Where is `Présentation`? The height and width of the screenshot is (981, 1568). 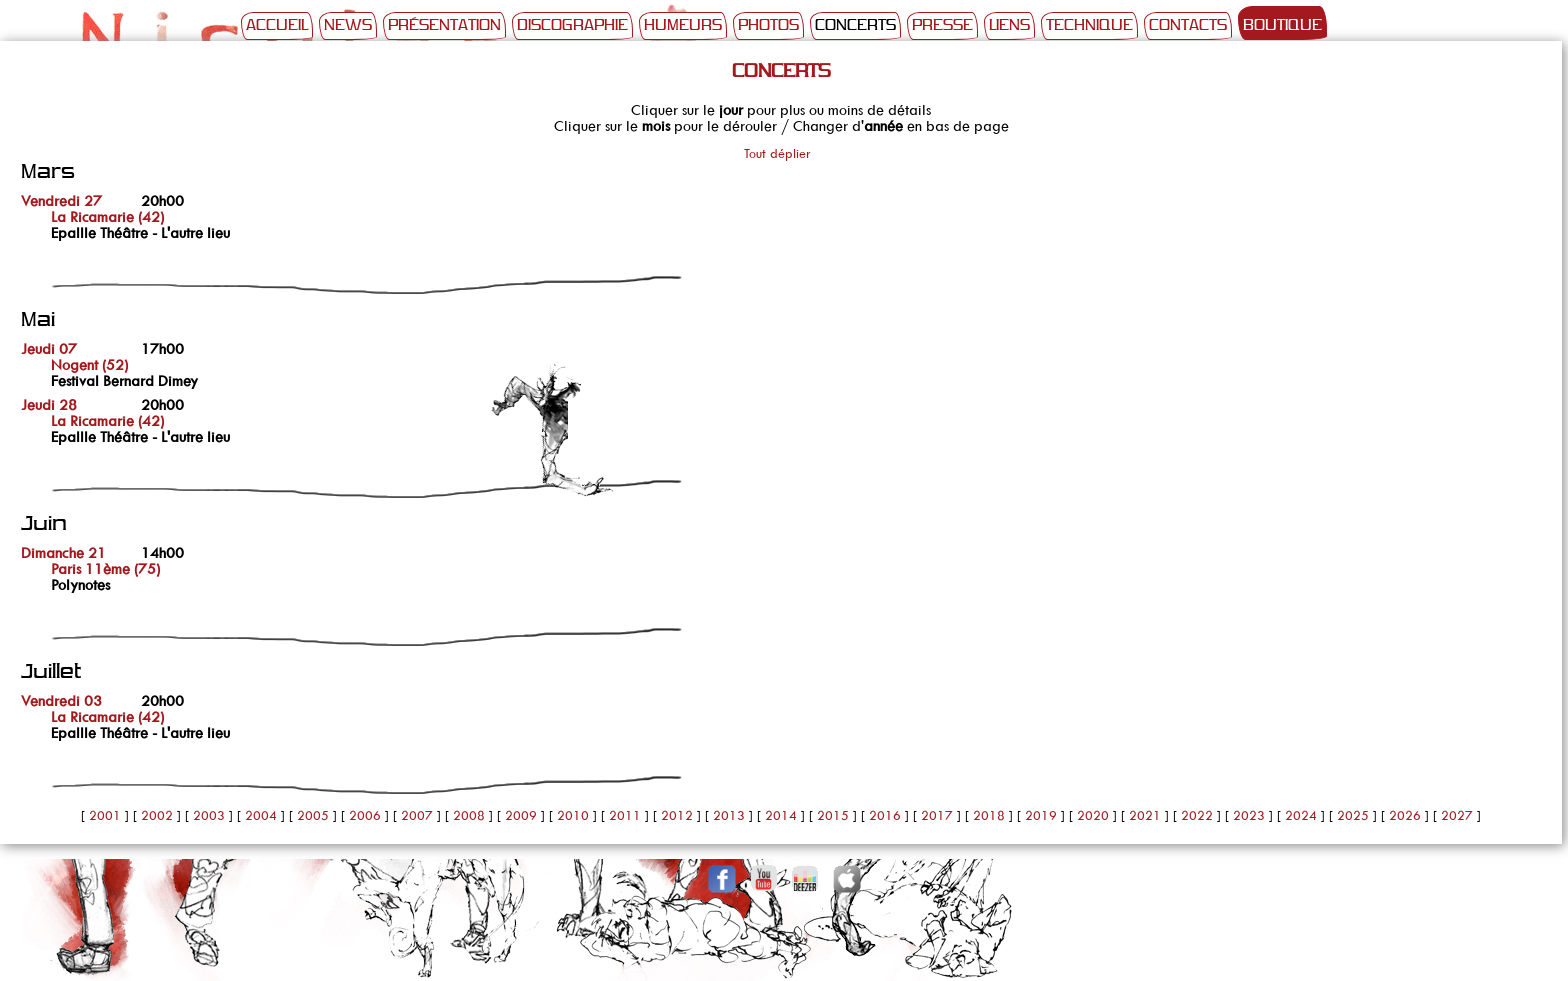 Présentation is located at coordinates (444, 26).